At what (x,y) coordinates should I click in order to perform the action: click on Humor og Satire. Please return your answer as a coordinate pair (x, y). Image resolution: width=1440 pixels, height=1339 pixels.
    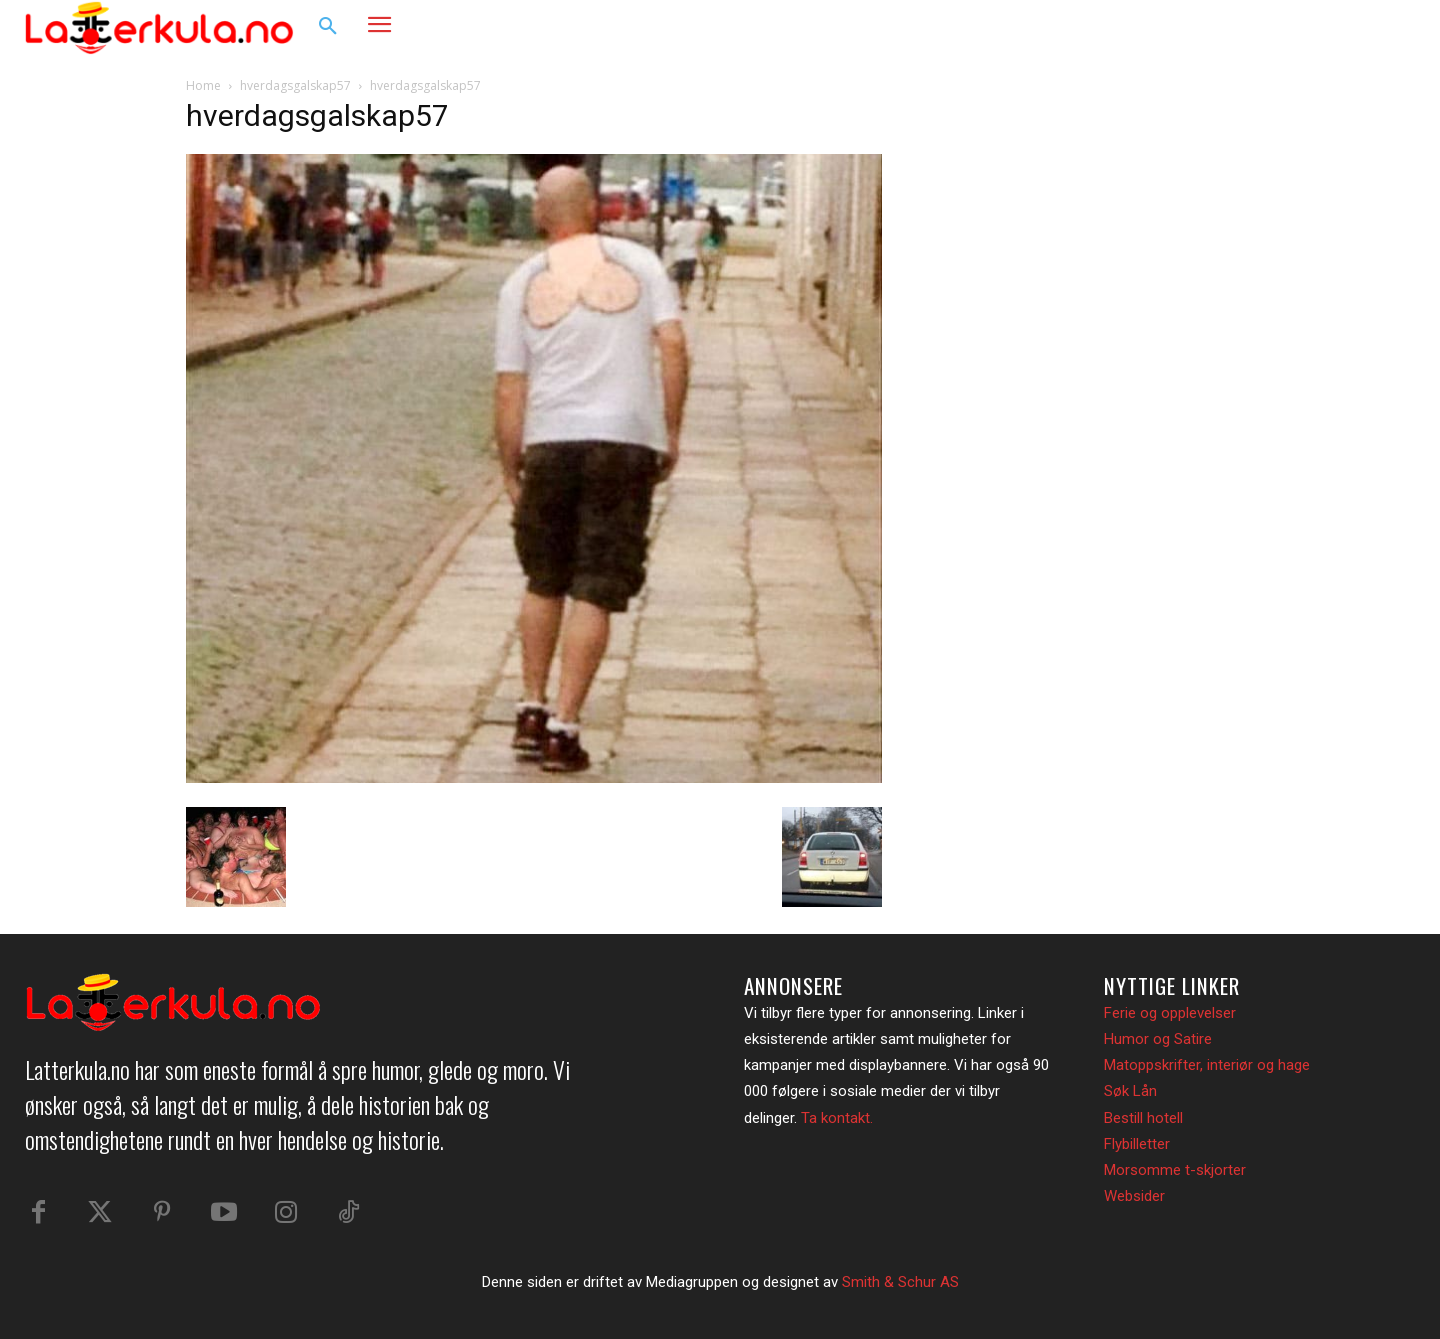
    Looking at the image, I should click on (1158, 1039).